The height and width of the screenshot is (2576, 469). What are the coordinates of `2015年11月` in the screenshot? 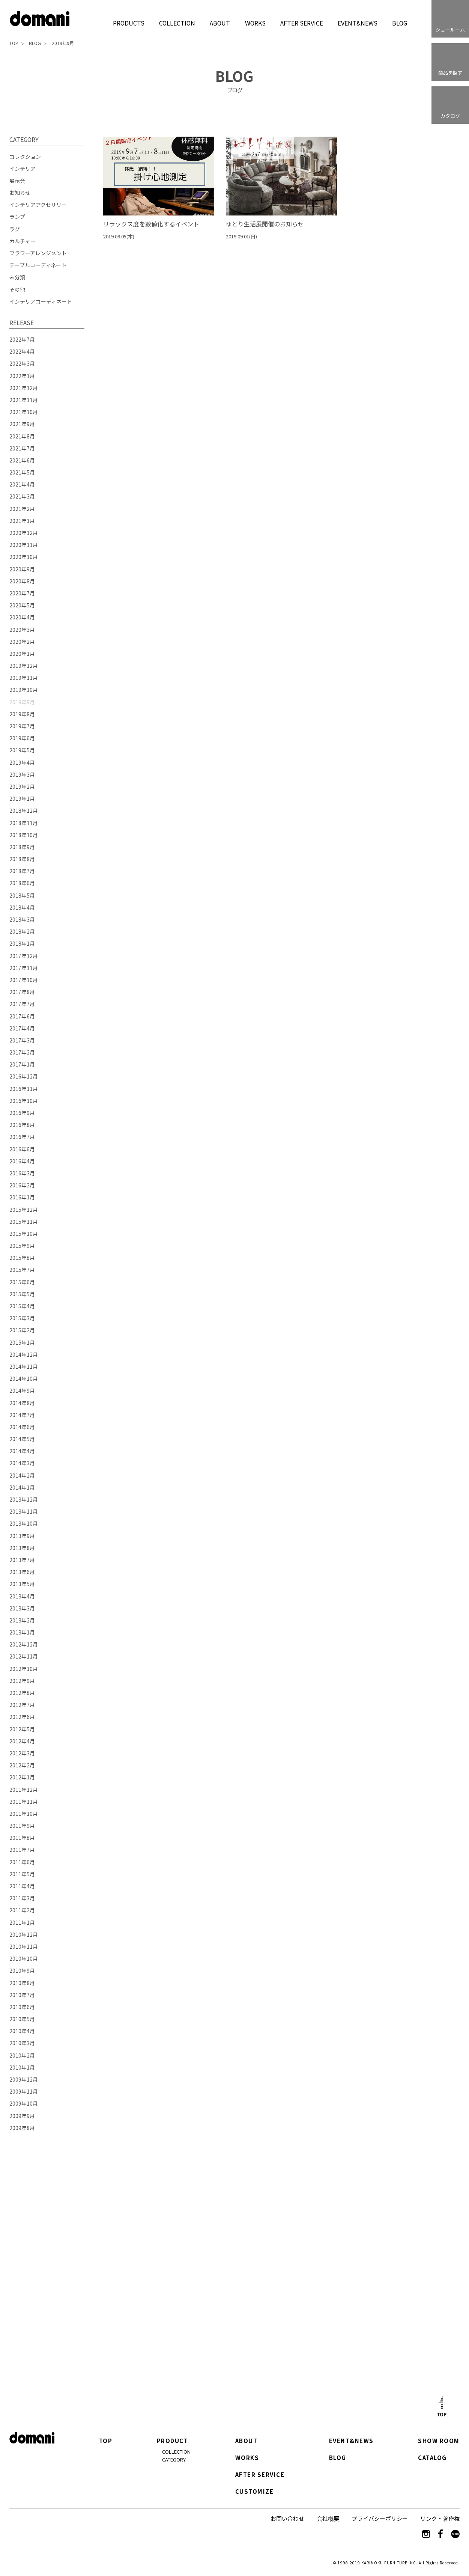 It's located at (23, 1221).